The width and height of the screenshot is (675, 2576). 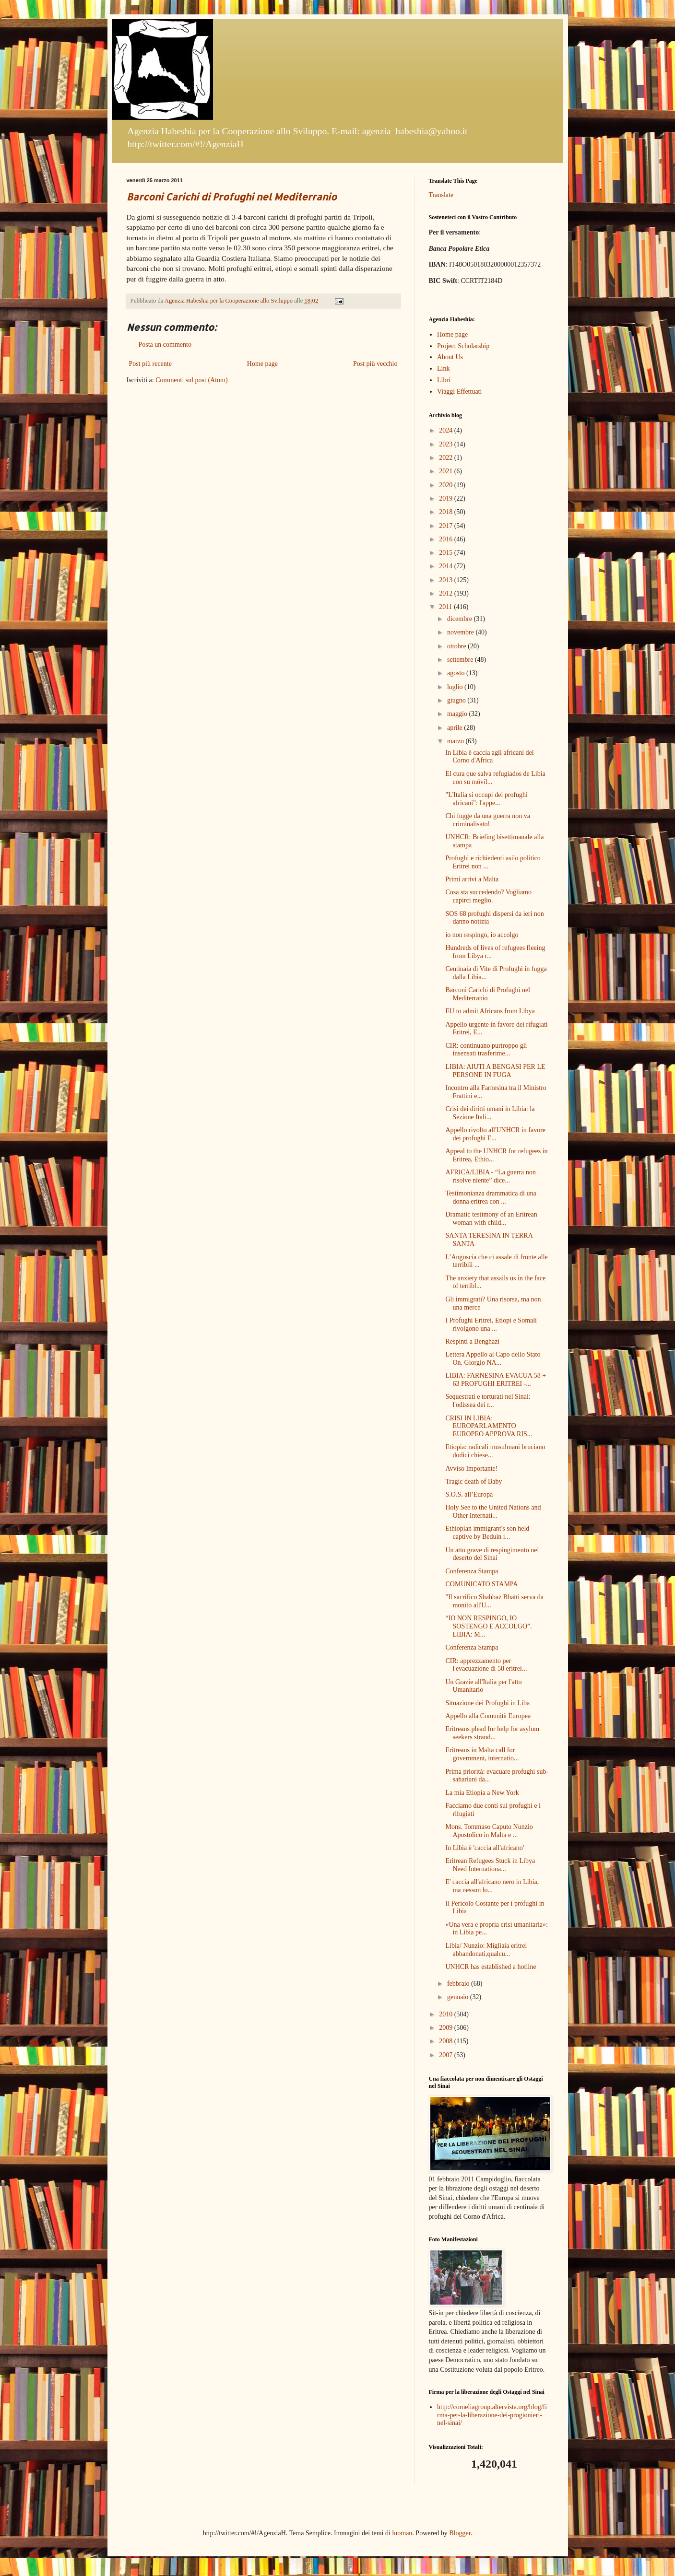 What do you see at coordinates (487, 1532) in the screenshot?
I see `Ethiopian immigrant's son held captive by Beduin i...` at bounding box center [487, 1532].